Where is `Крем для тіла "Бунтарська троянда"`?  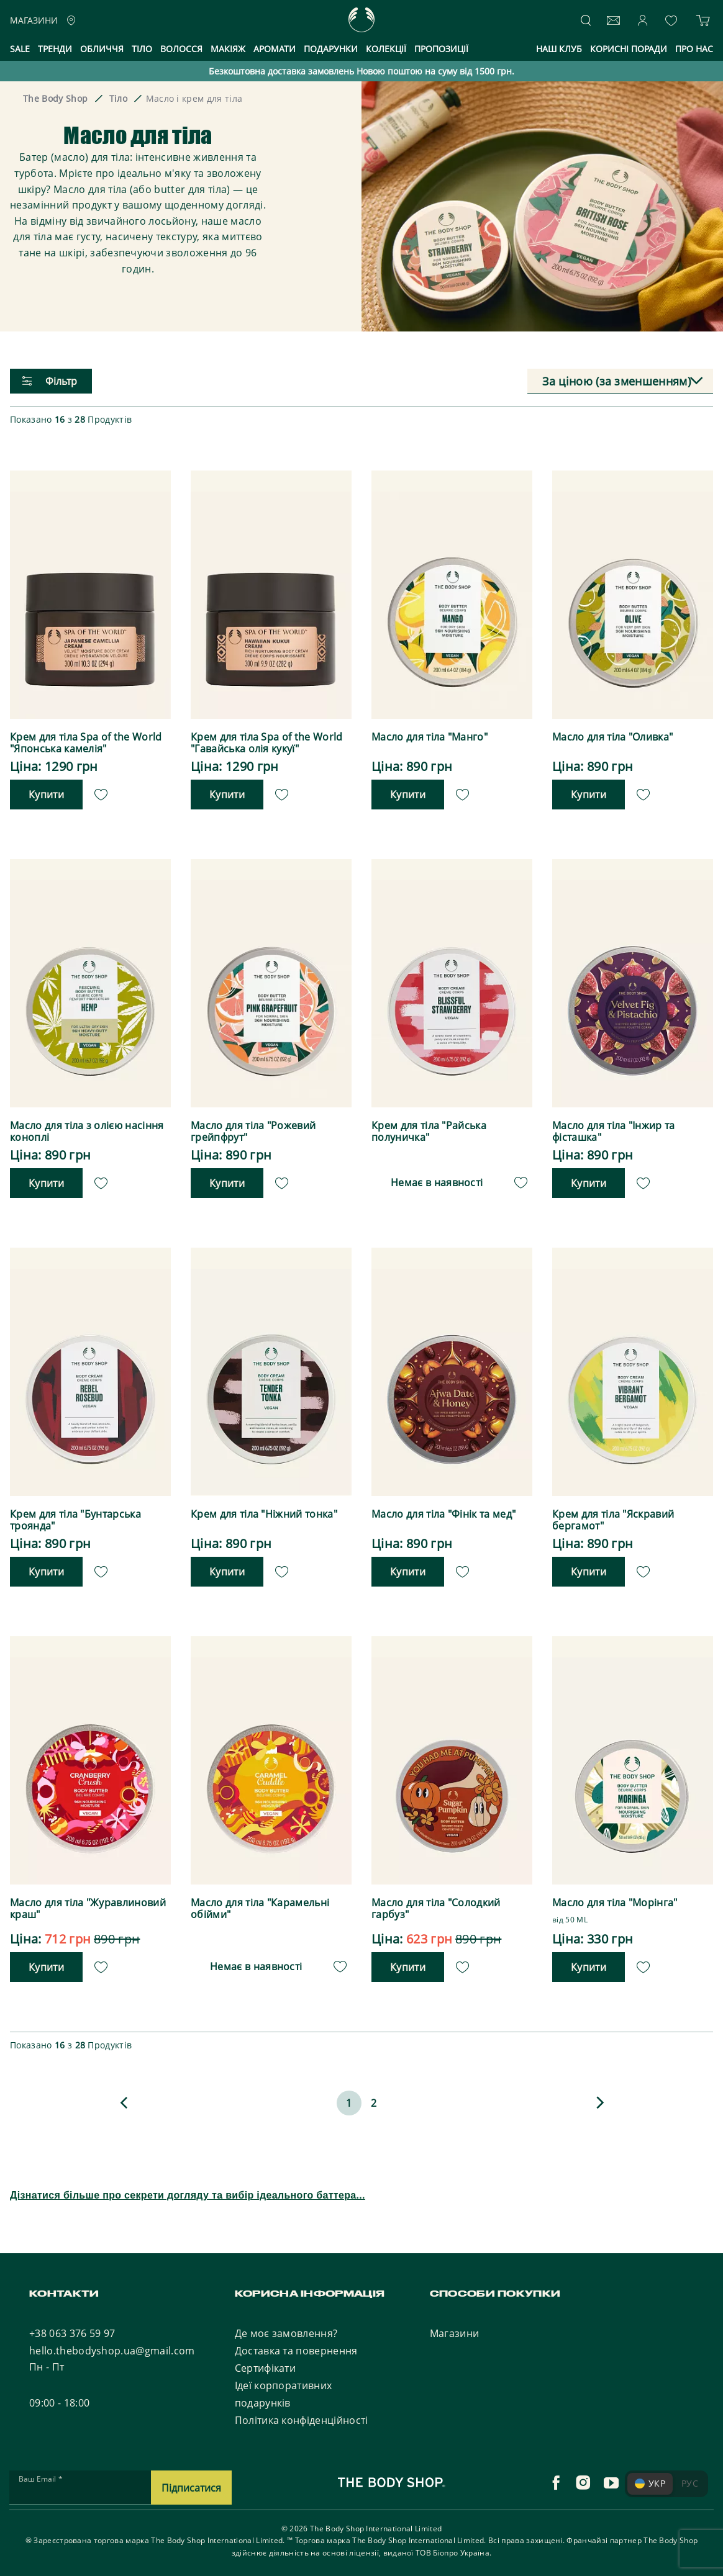
Крем для тіла "Бунтарська троянда" is located at coordinates (75, 1516).